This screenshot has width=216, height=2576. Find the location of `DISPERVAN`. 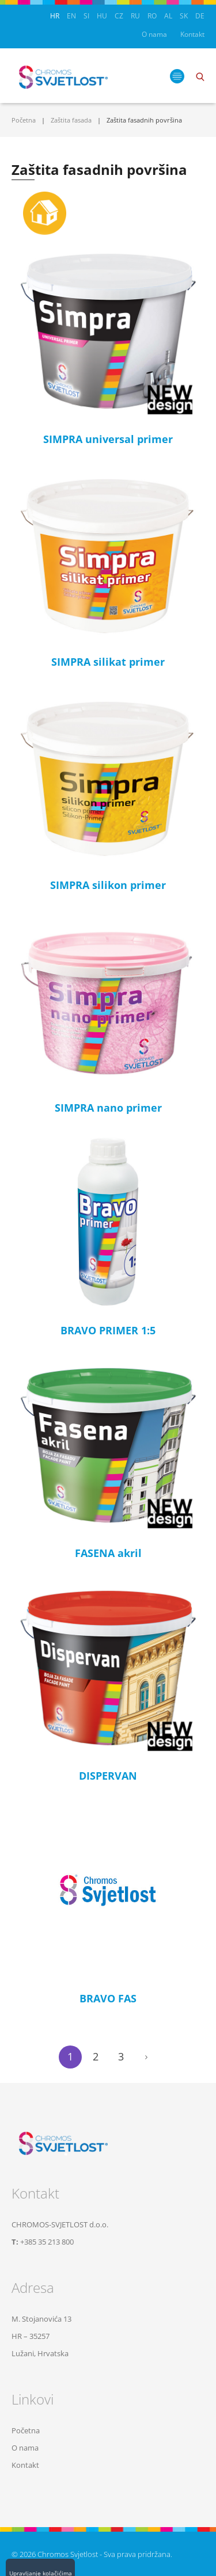

DISPERVAN is located at coordinates (108, 1776).